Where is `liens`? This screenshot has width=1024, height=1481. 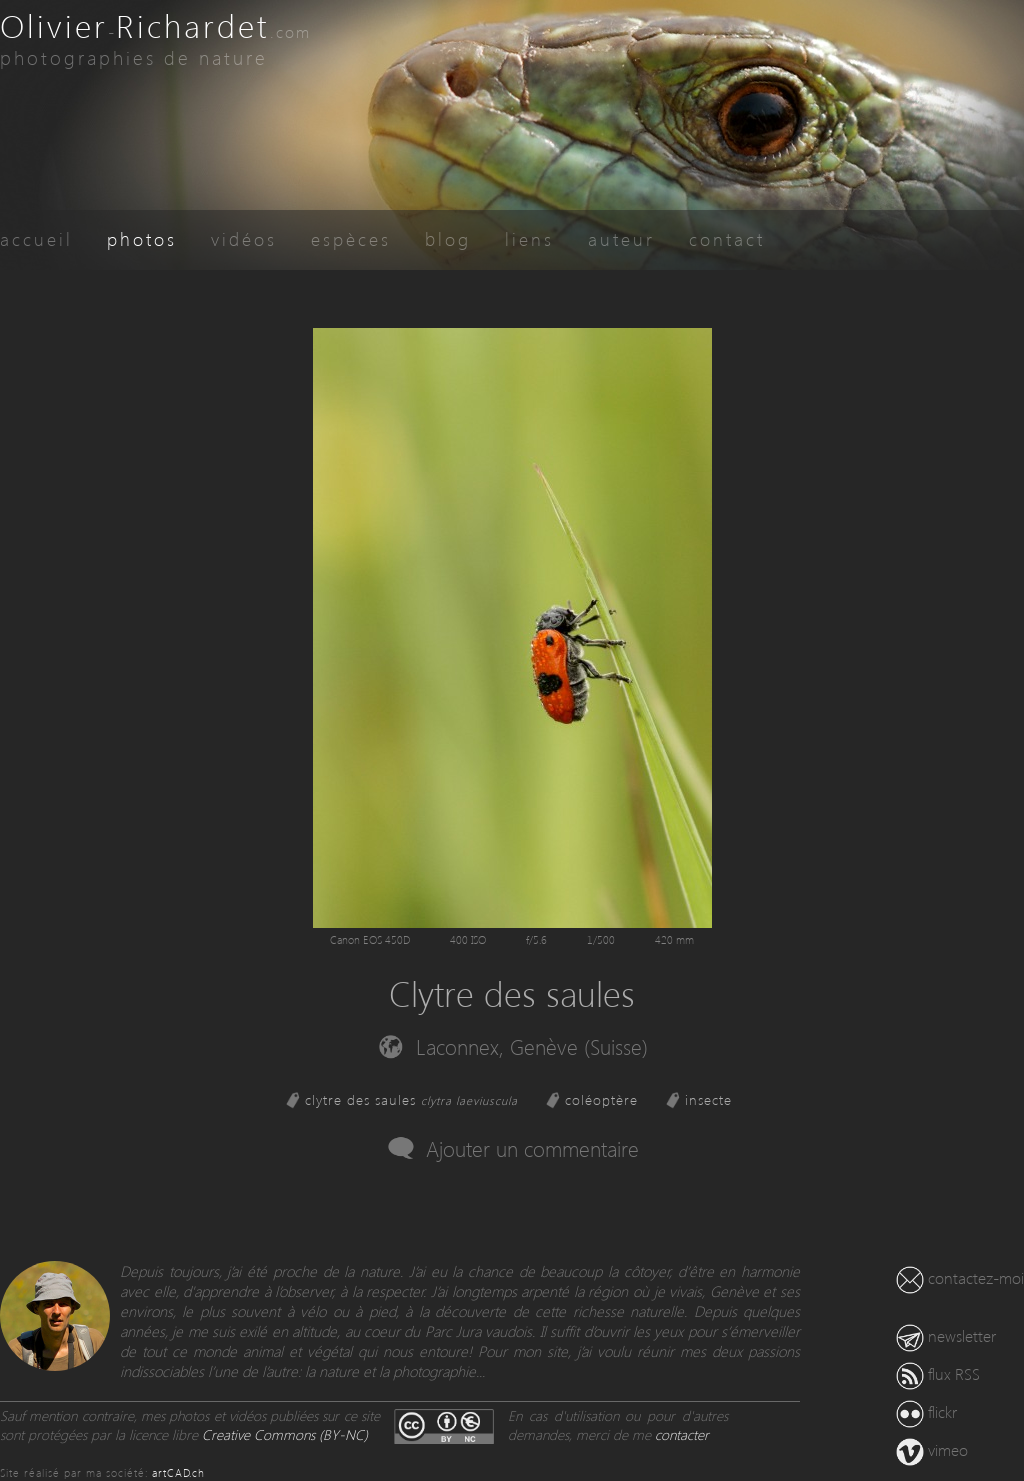
liens is located at coordinates (529, 238).